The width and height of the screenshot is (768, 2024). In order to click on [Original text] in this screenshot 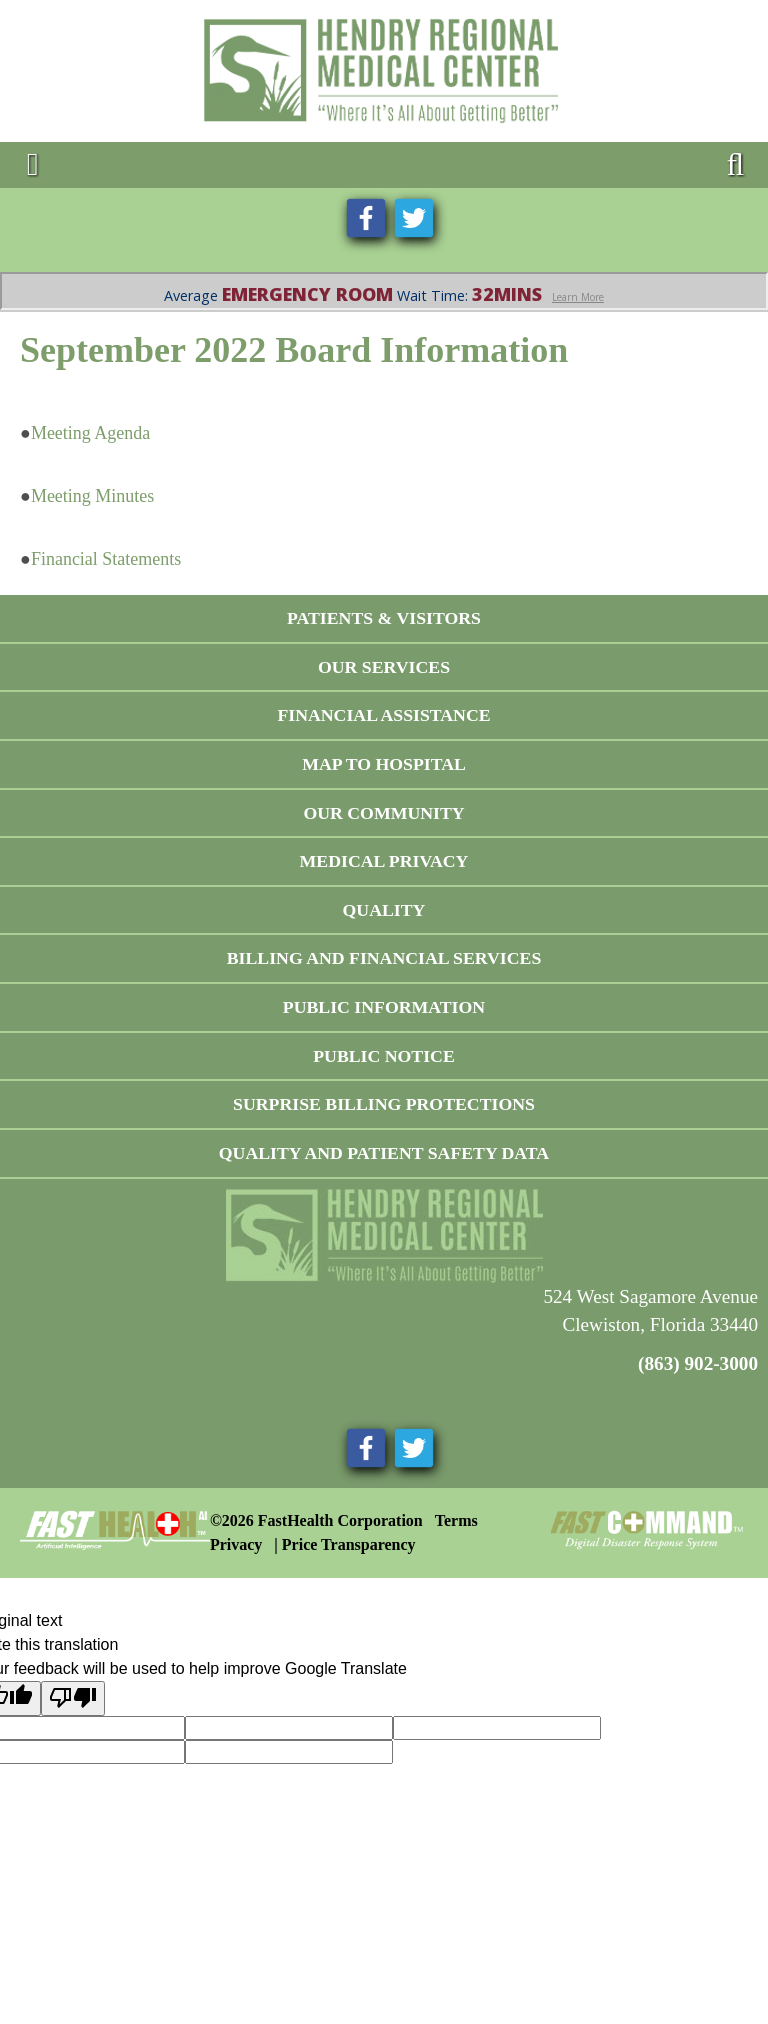, I will do `click(497, 1728)`.